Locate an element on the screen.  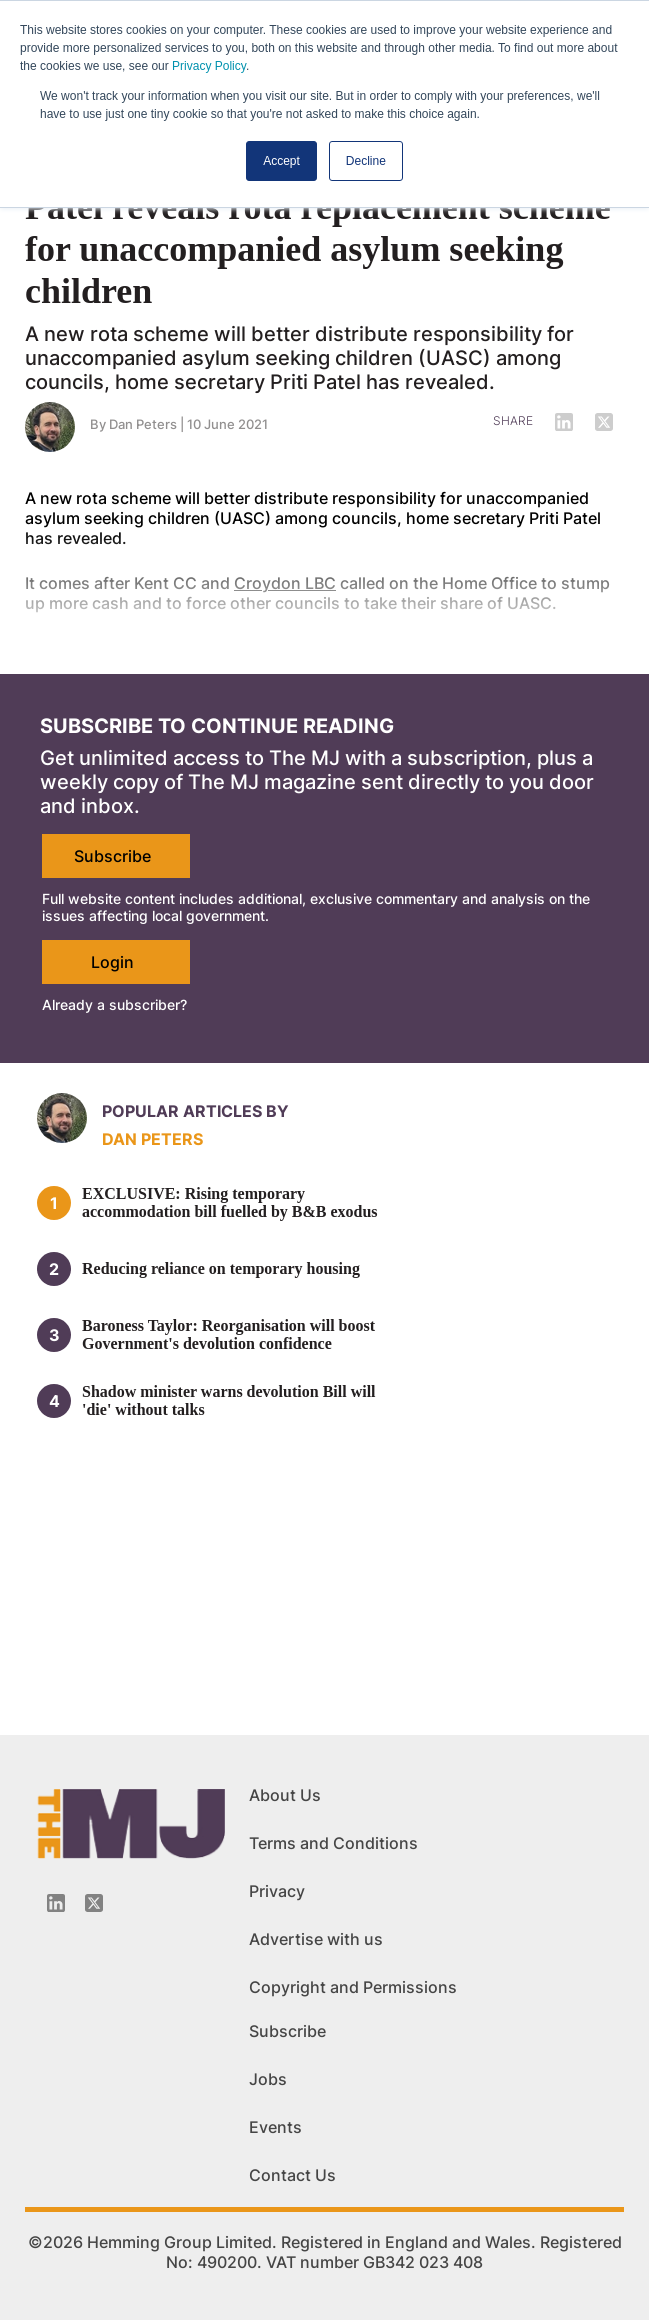
Accept [button] is located at coordinates (281, 161).